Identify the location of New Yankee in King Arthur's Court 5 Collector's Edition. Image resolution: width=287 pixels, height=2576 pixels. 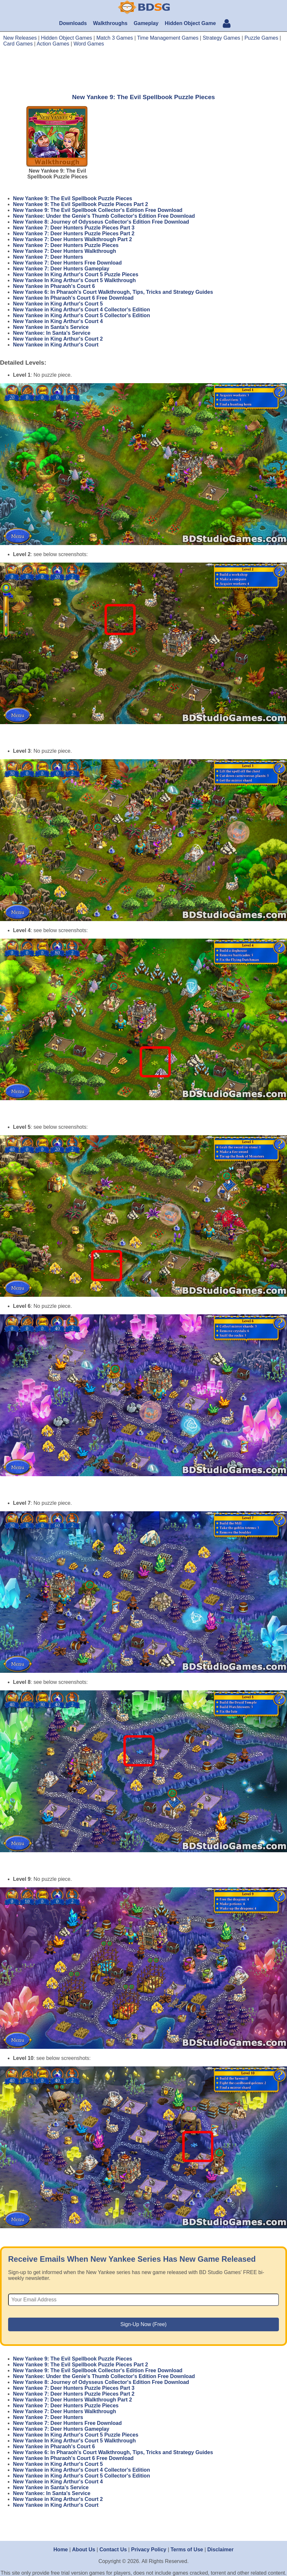
(81, 315).